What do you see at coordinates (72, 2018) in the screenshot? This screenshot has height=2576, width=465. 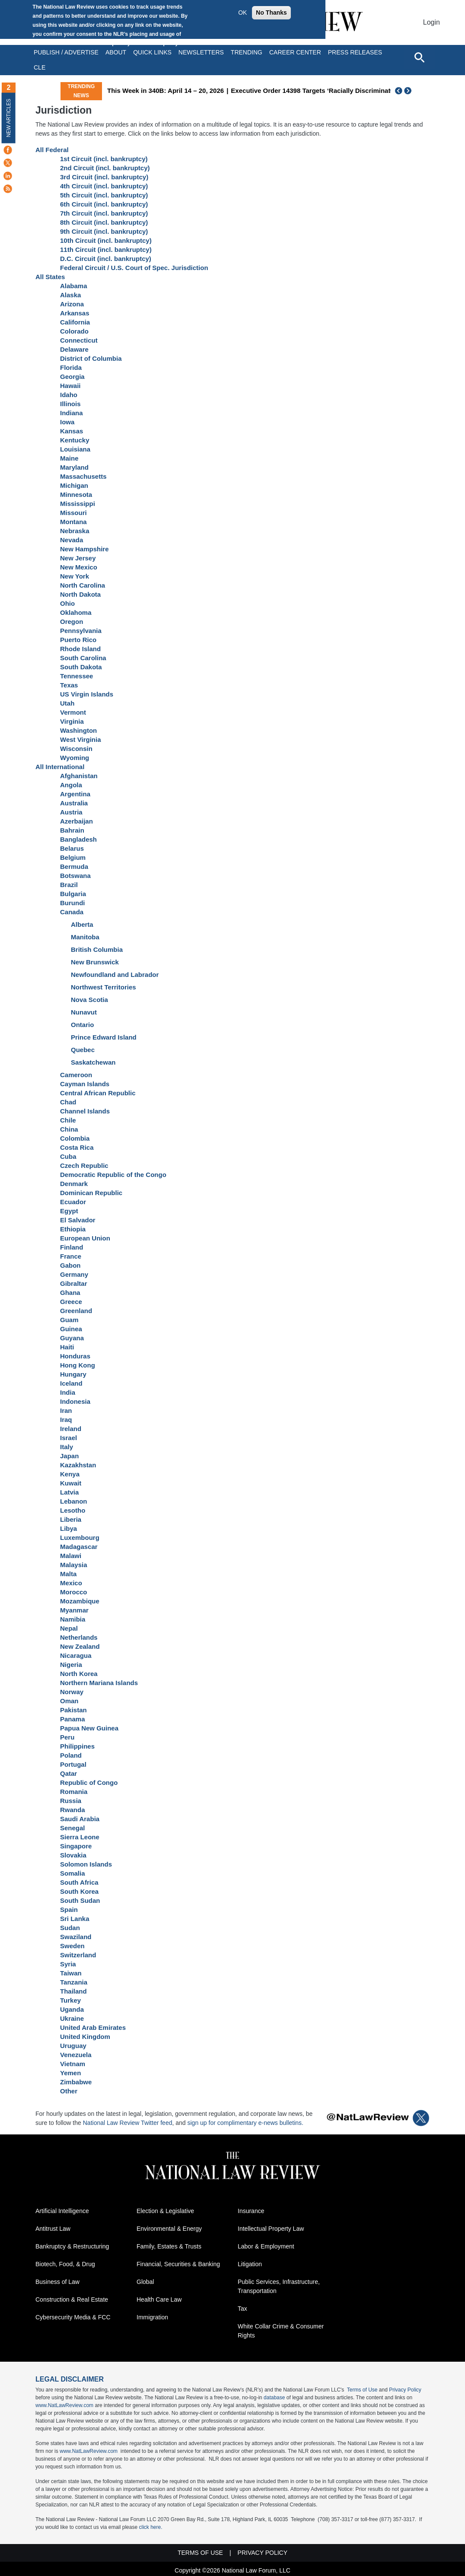 I see `Ukraine` at bounding box center [72, 2018].